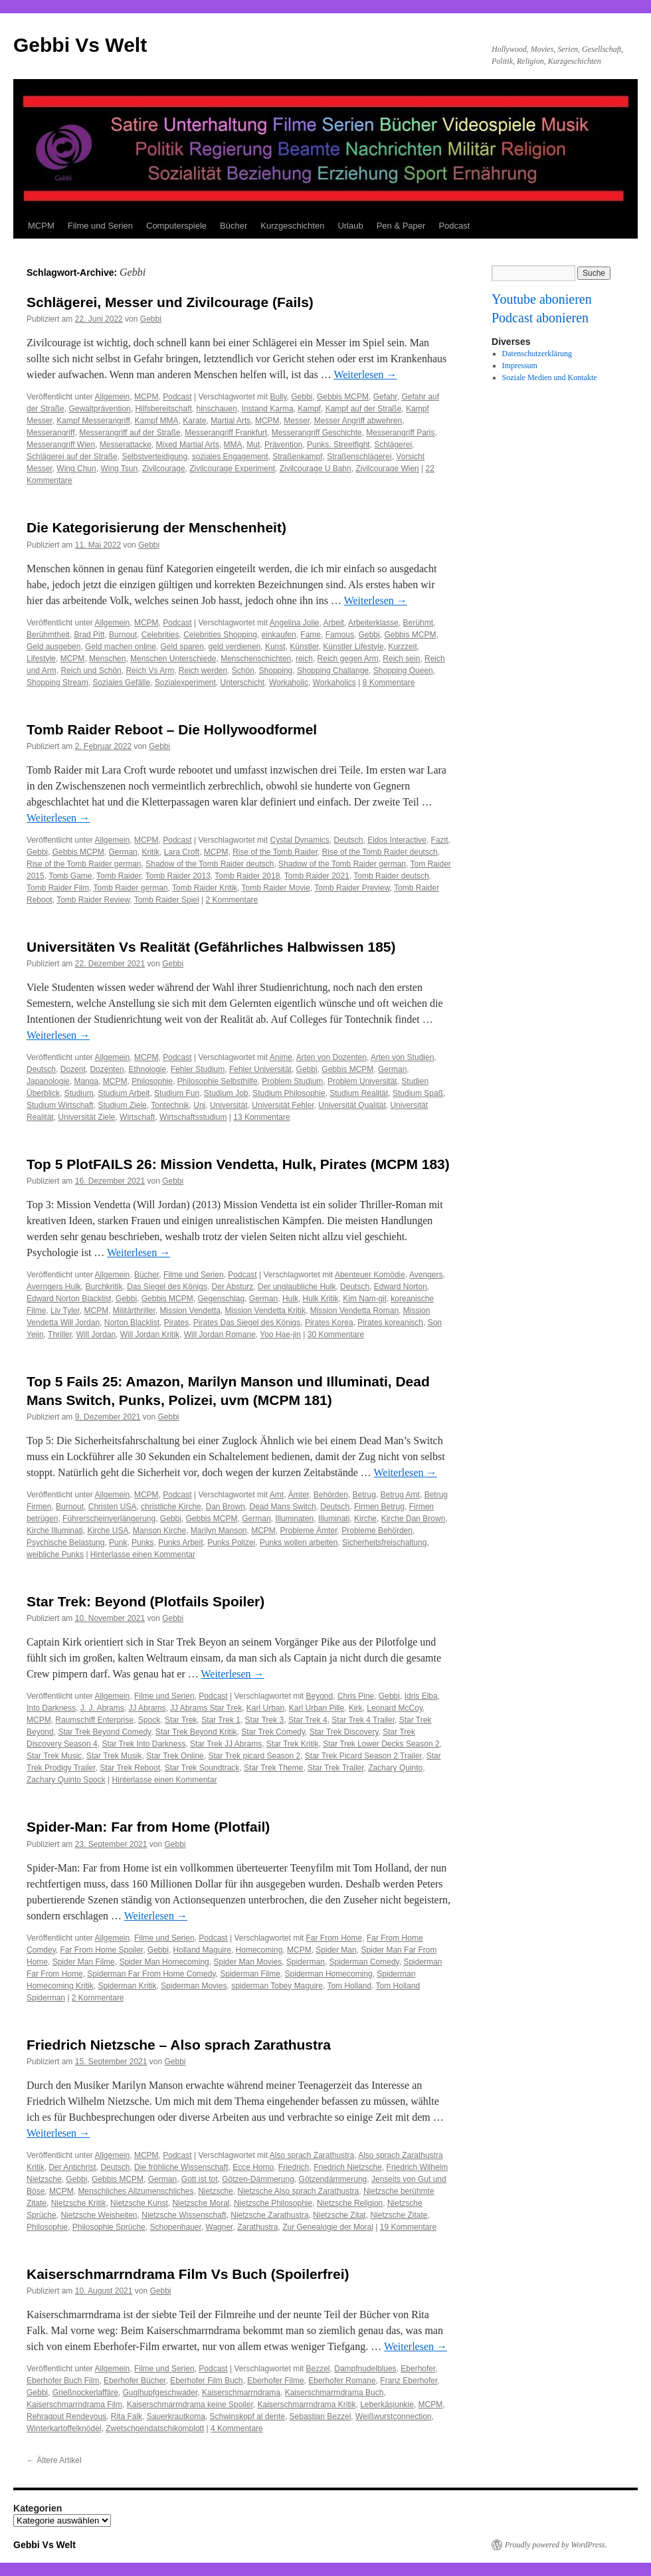  Describe the element at coordinates (393, 2416) in the screenshot. I see `Weißwurstconnection` at that location.